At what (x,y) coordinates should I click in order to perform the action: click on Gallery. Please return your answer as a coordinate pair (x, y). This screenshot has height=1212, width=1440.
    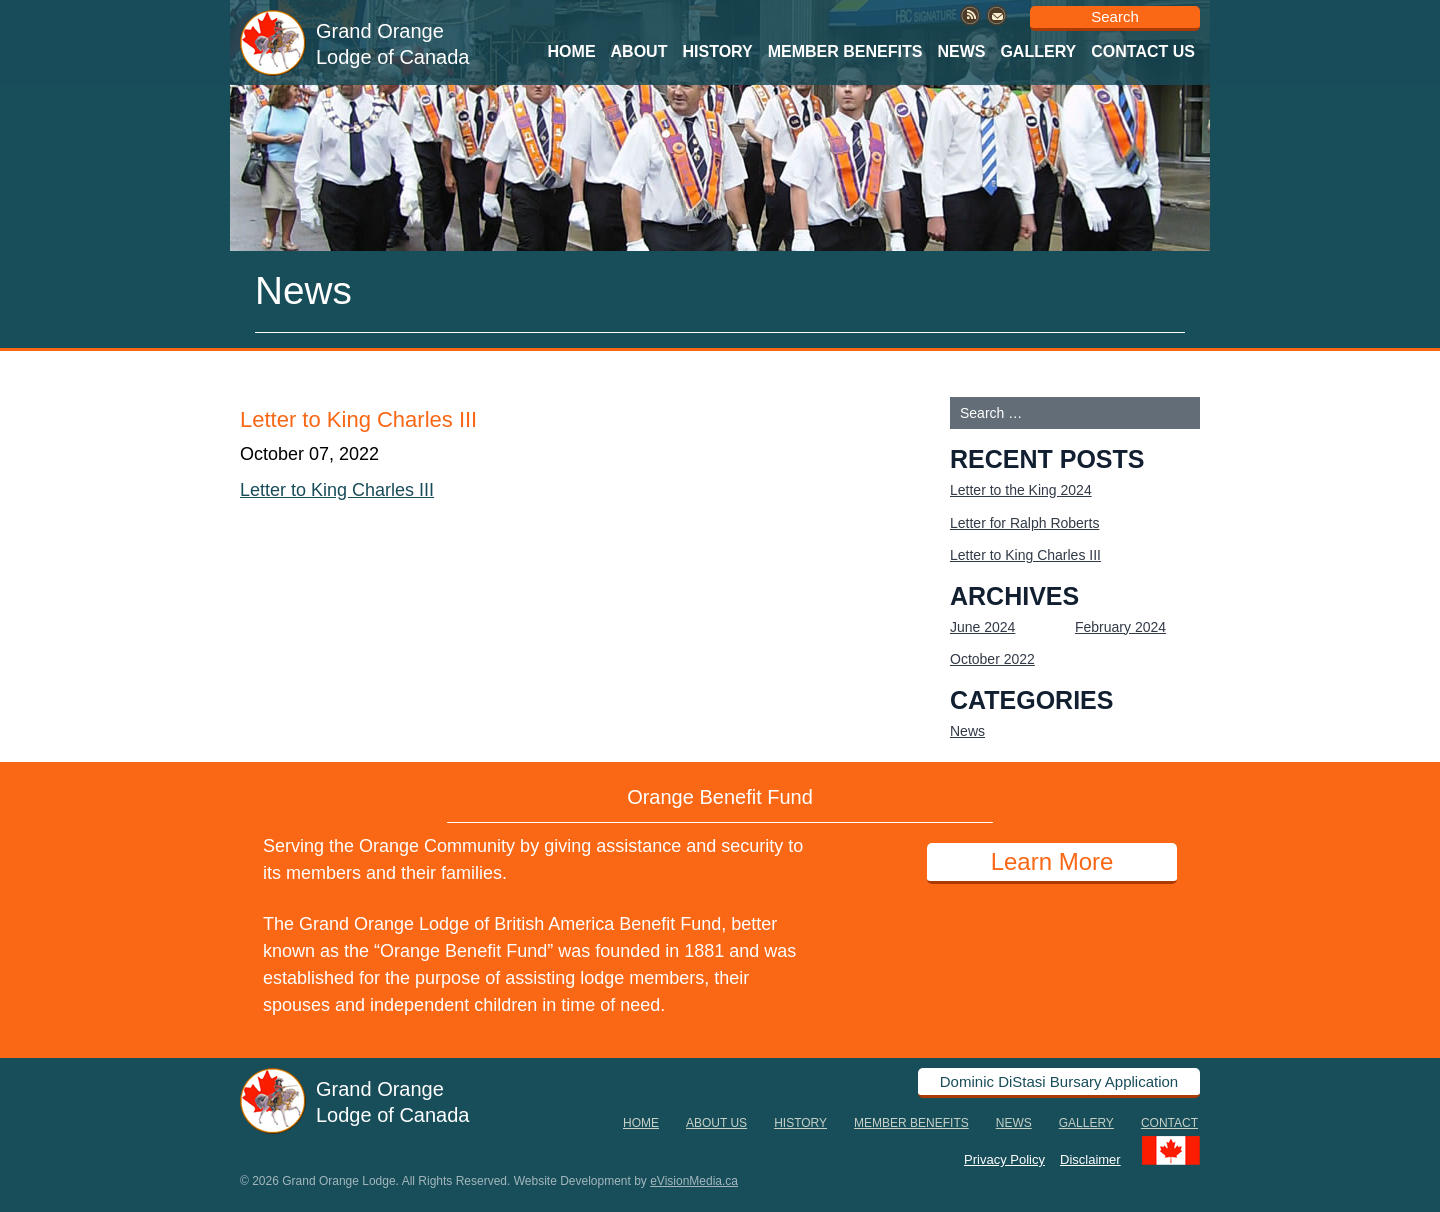
    Looking at the image, I should click on (1038, 51).